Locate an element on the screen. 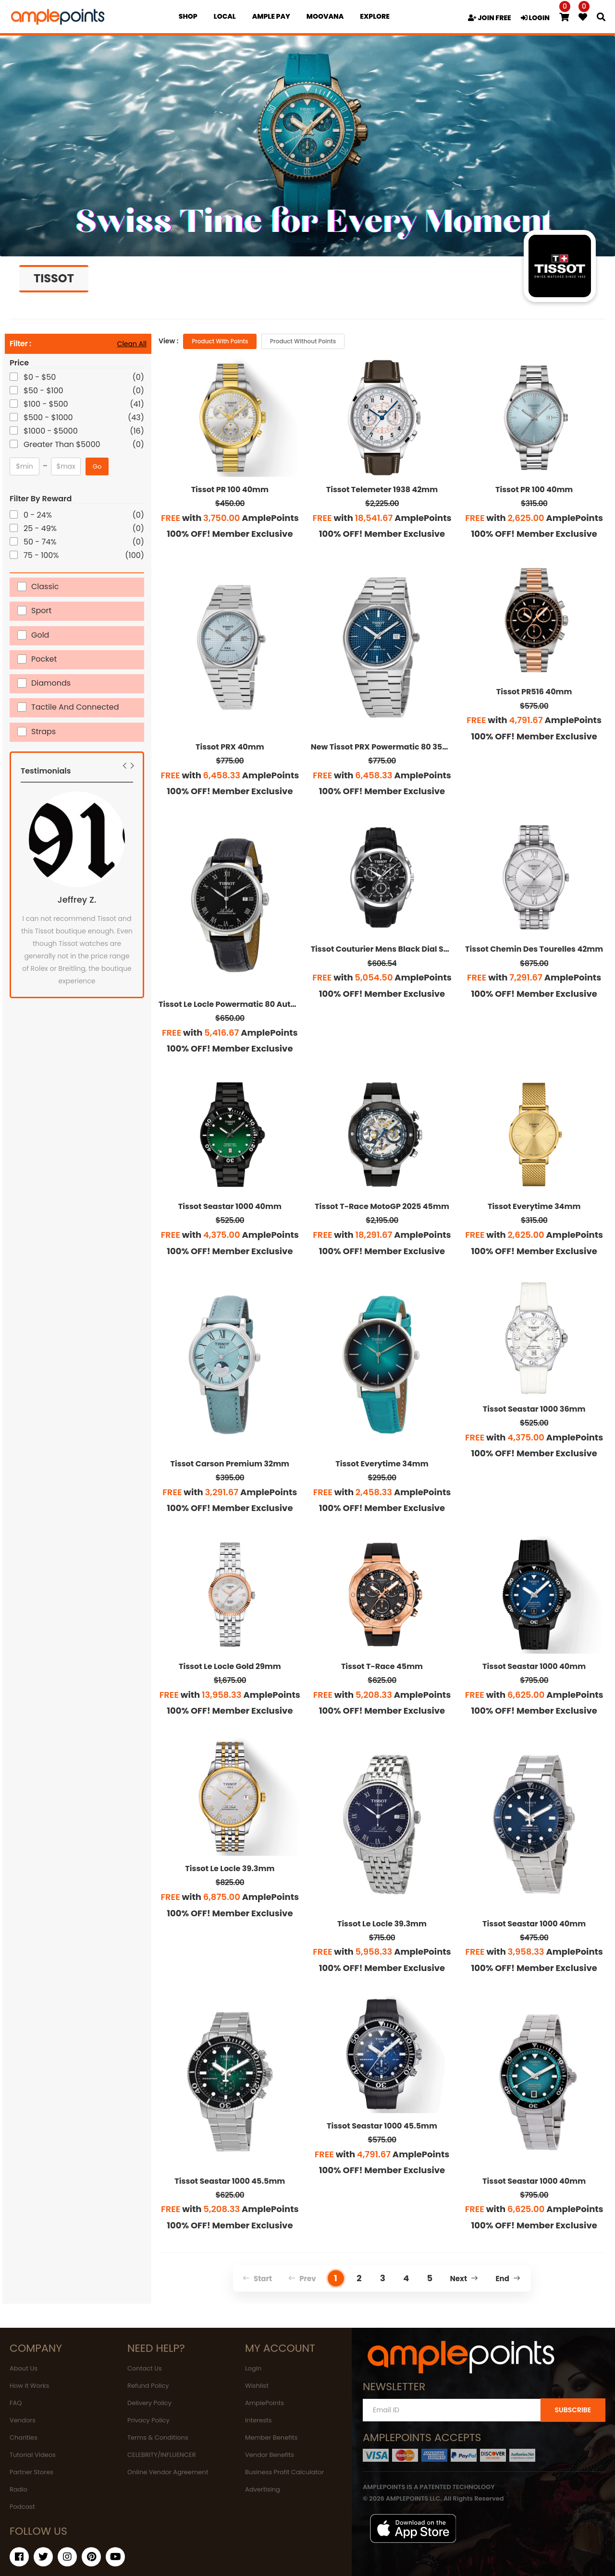 Image resolution: width=615 pixels, height=2576 pixels. Online Vendor Agreement is located at coordinates (167, 2472).